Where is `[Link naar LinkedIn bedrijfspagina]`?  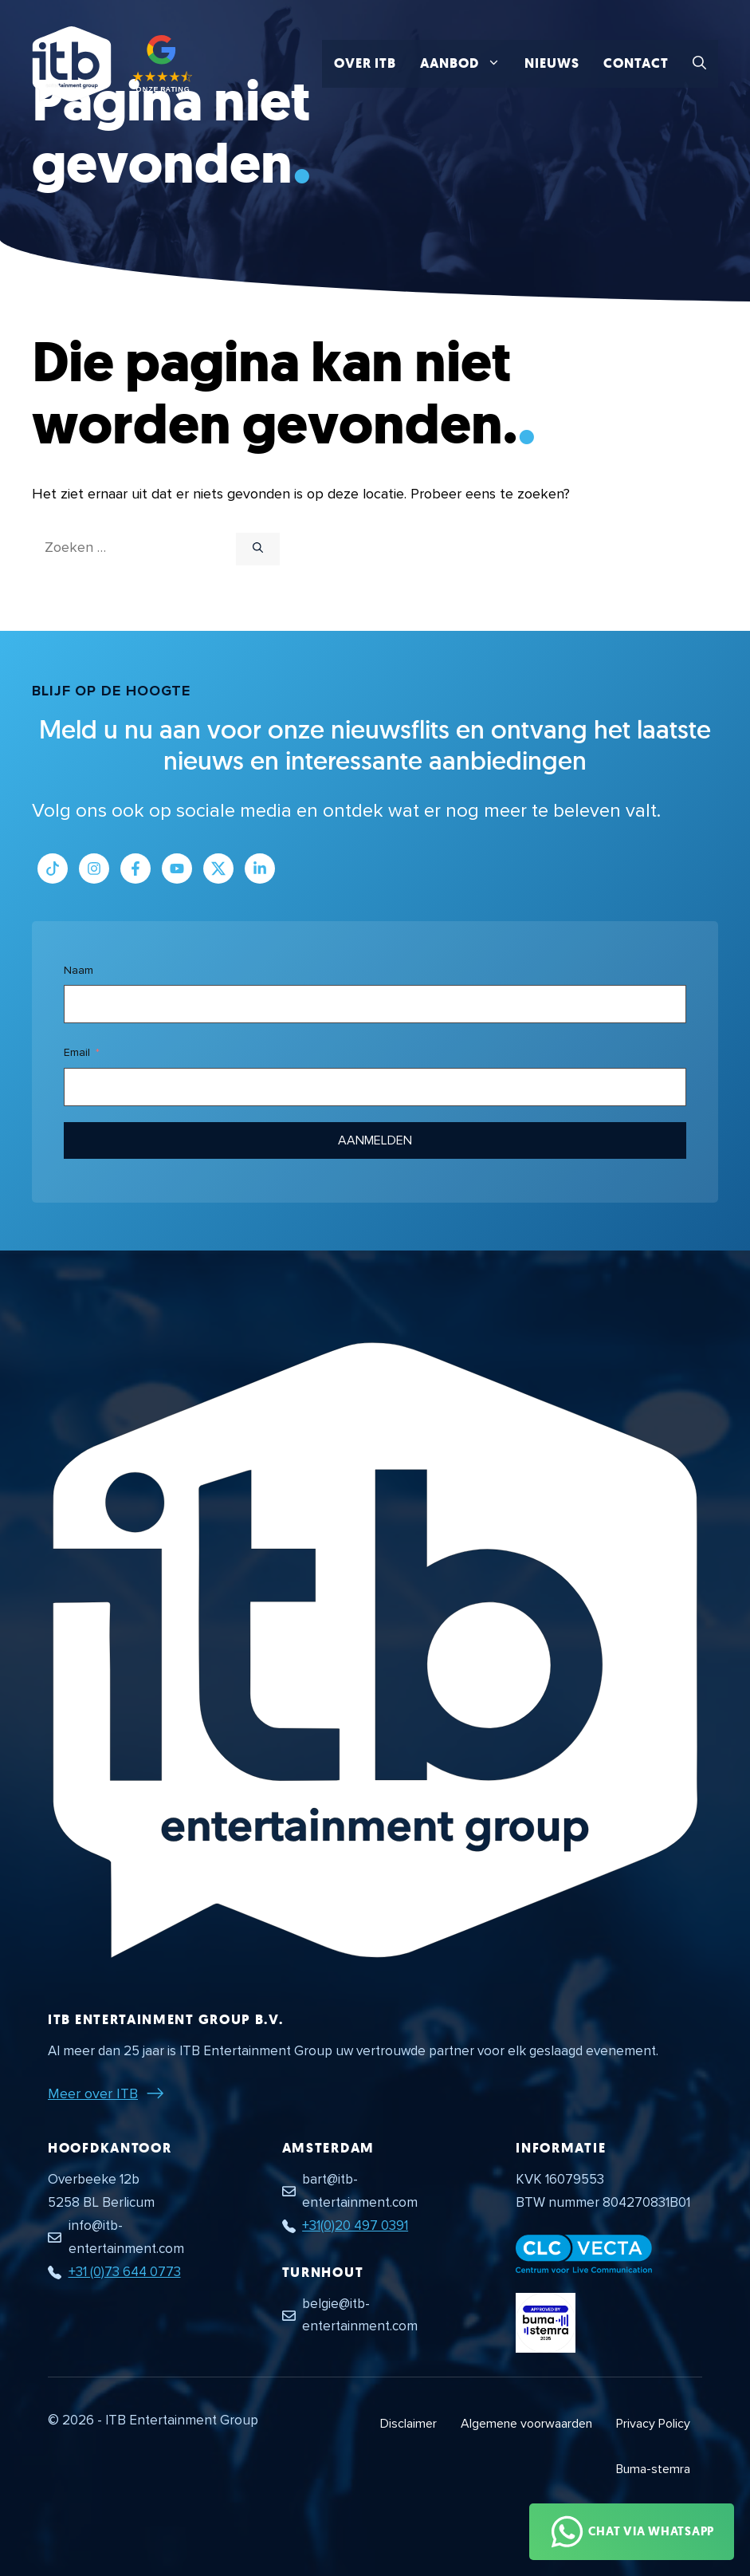 [Link naar LinkedIn bedrijfspagina] is located at coordinates (260, 868).